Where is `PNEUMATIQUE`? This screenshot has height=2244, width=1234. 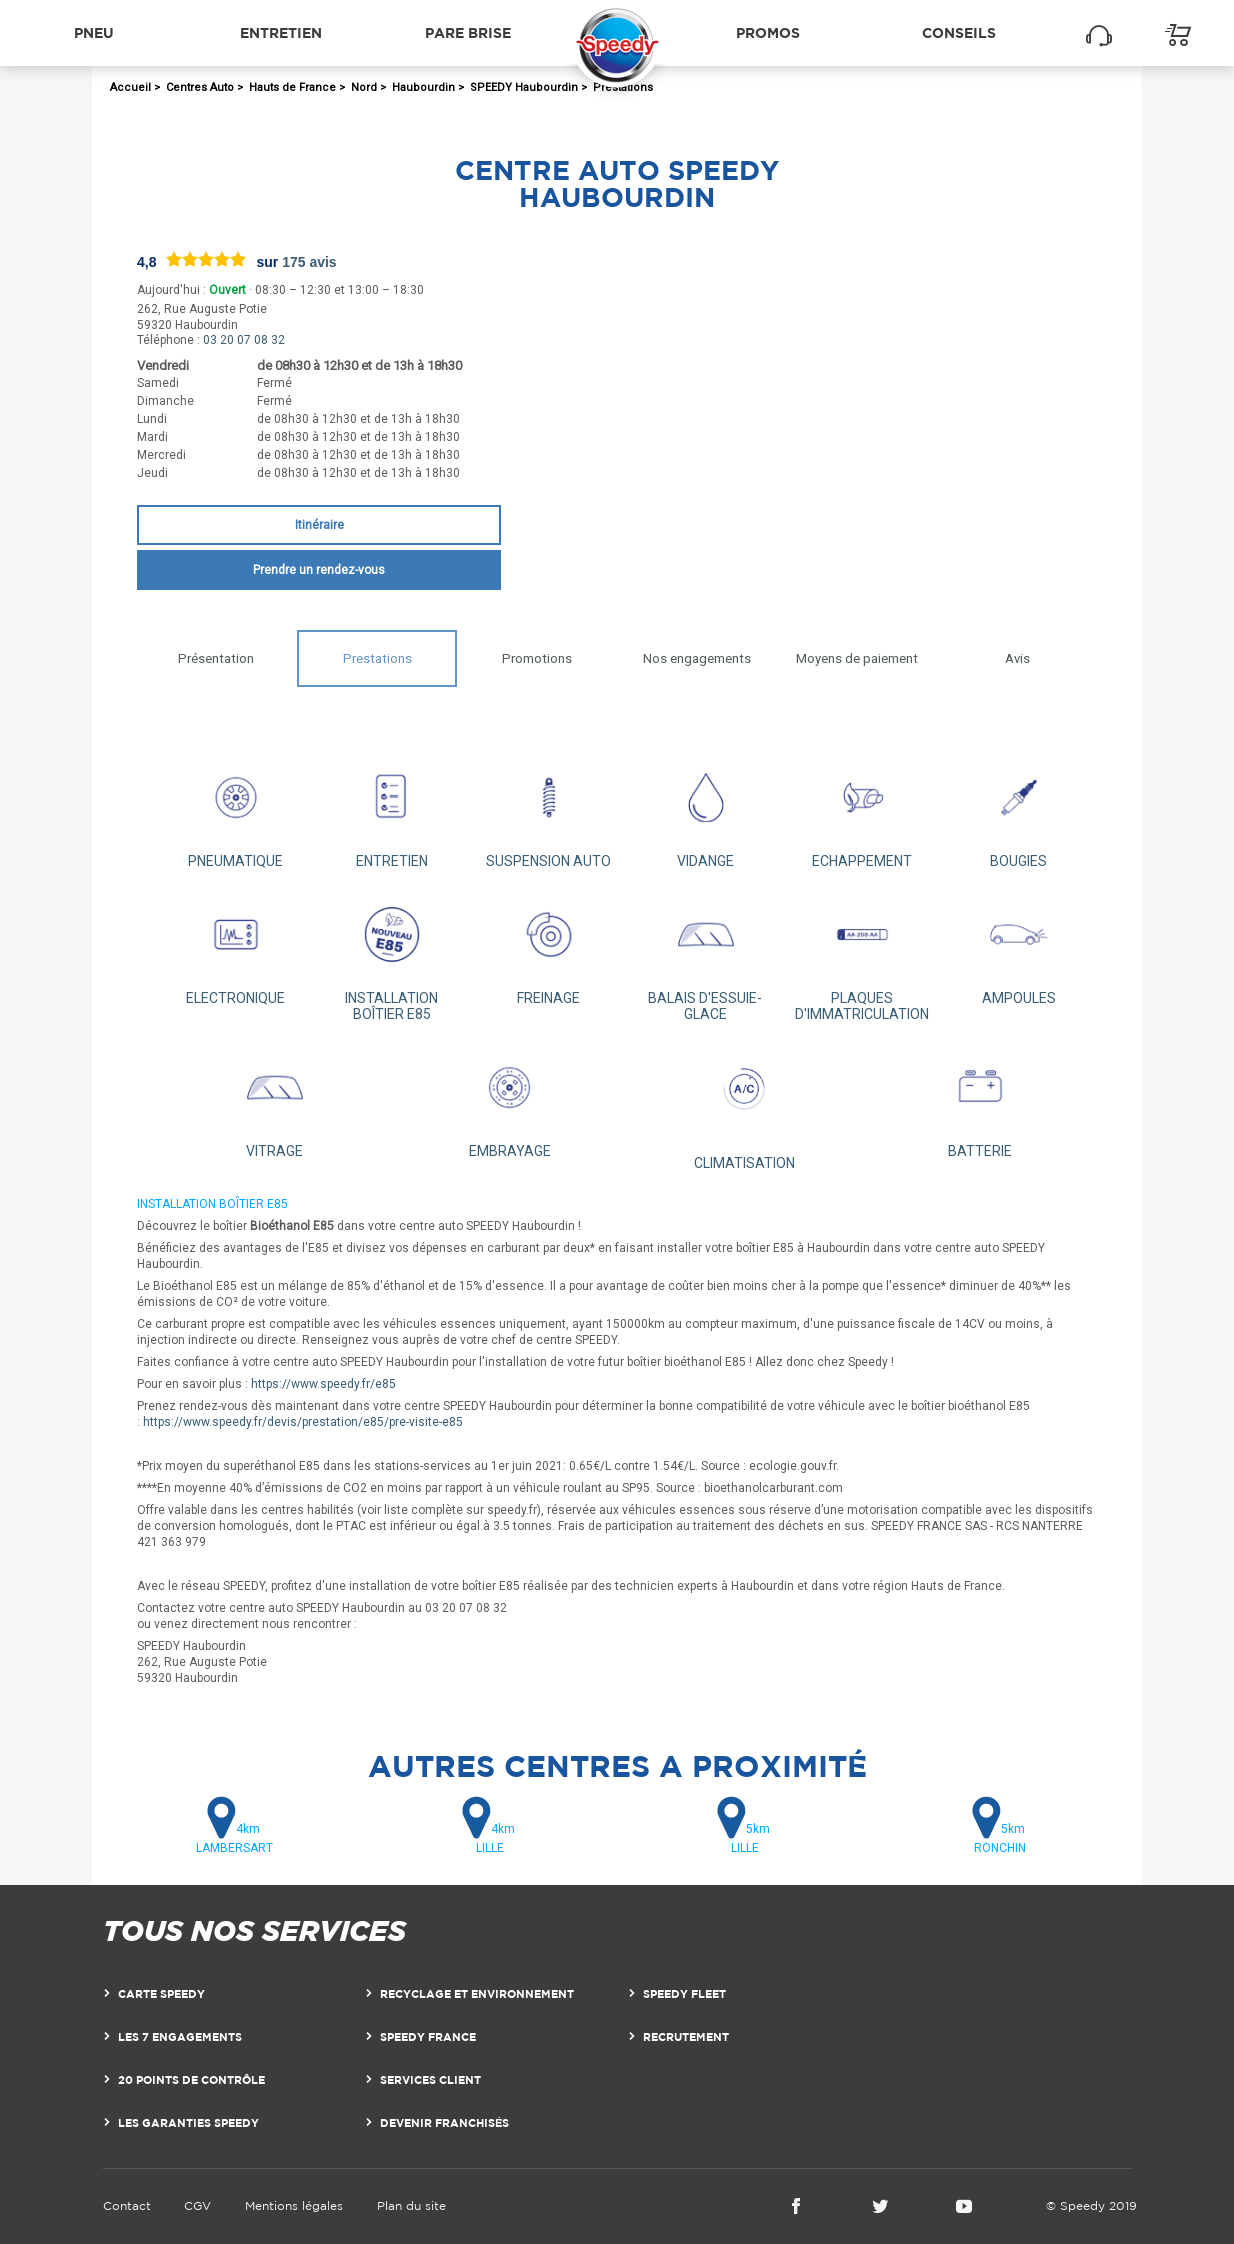 PNEUMATIQUE is located at coordinates (235, 810).